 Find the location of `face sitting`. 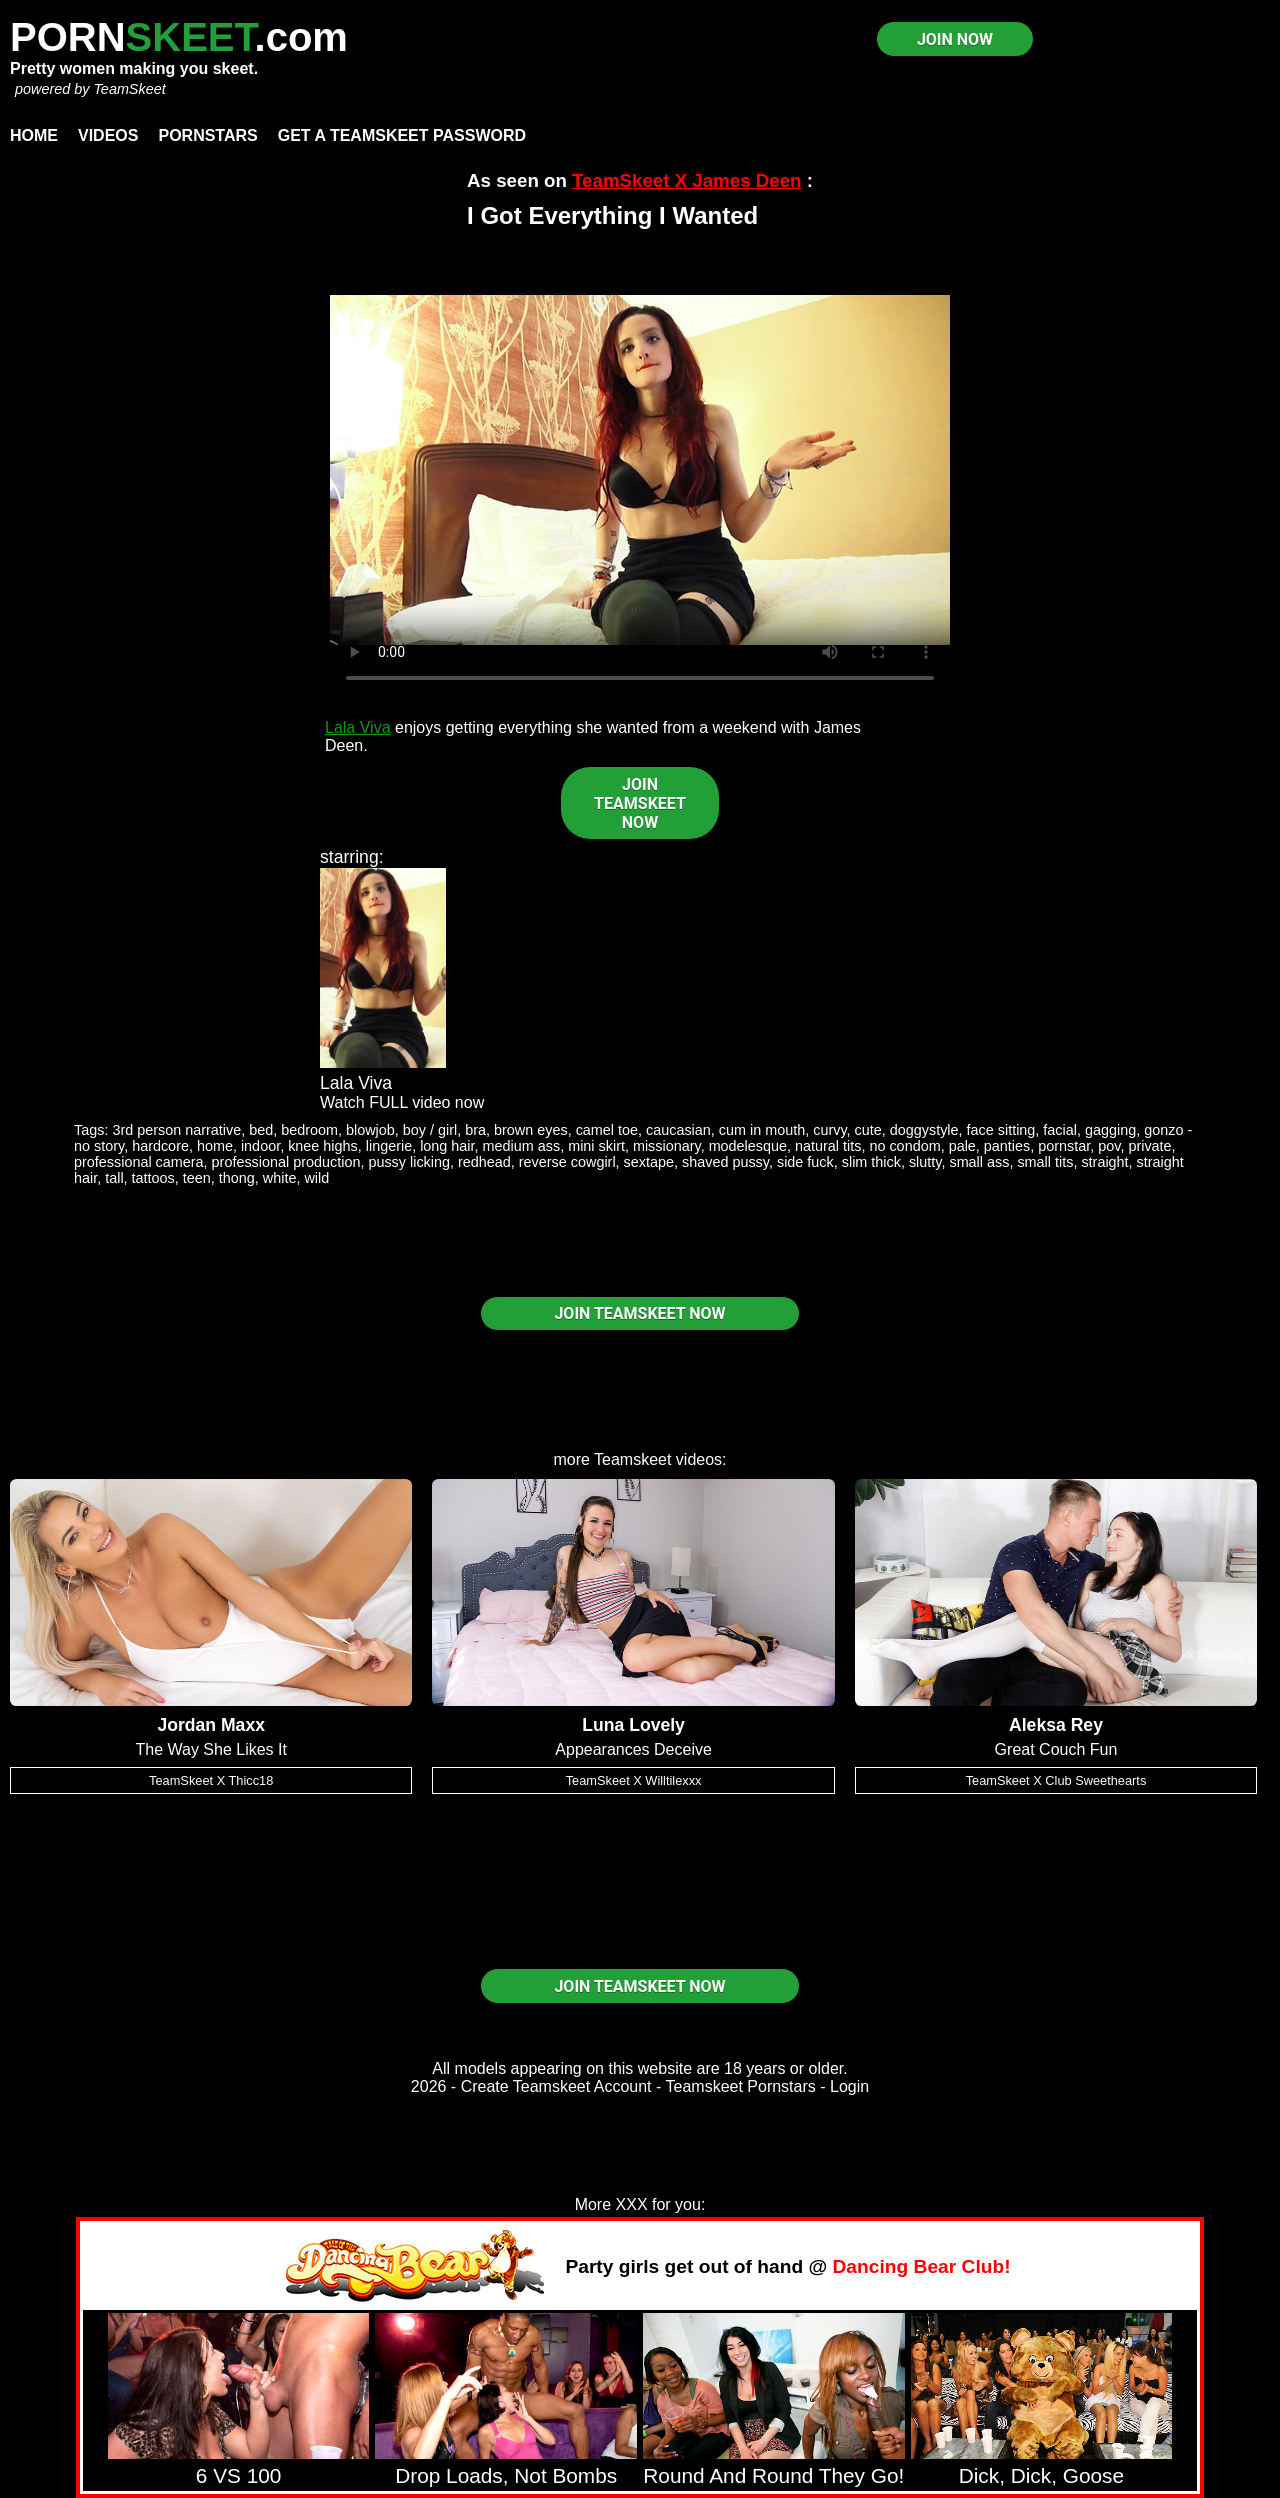

face sitting is located at coordinates (1001, 1130).